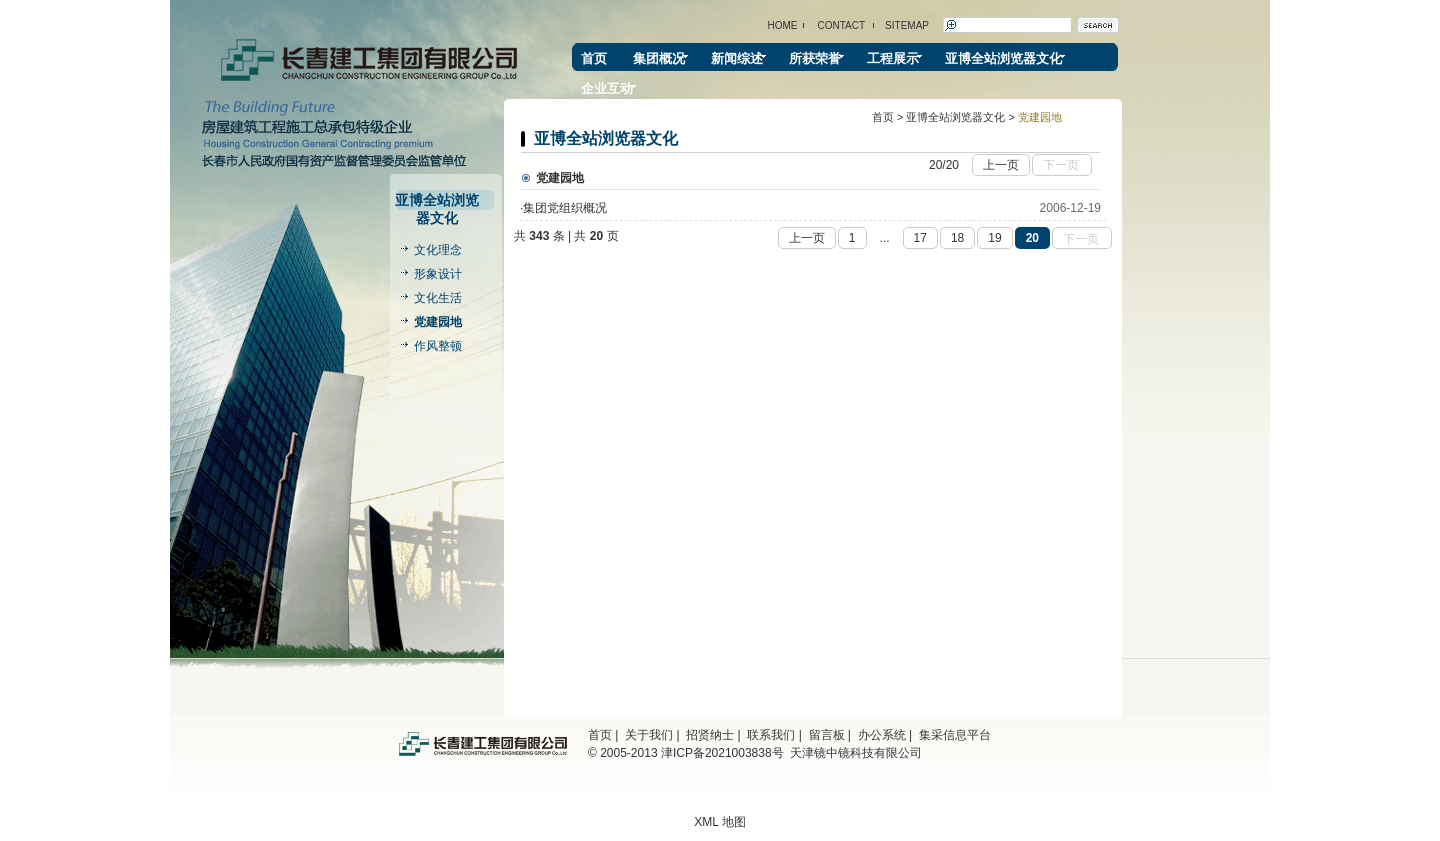 This screenshot has width=1440, height=841. Describe the element at coordinates (955, 735) in the screenshot. I see `集采信息平台` at that location.